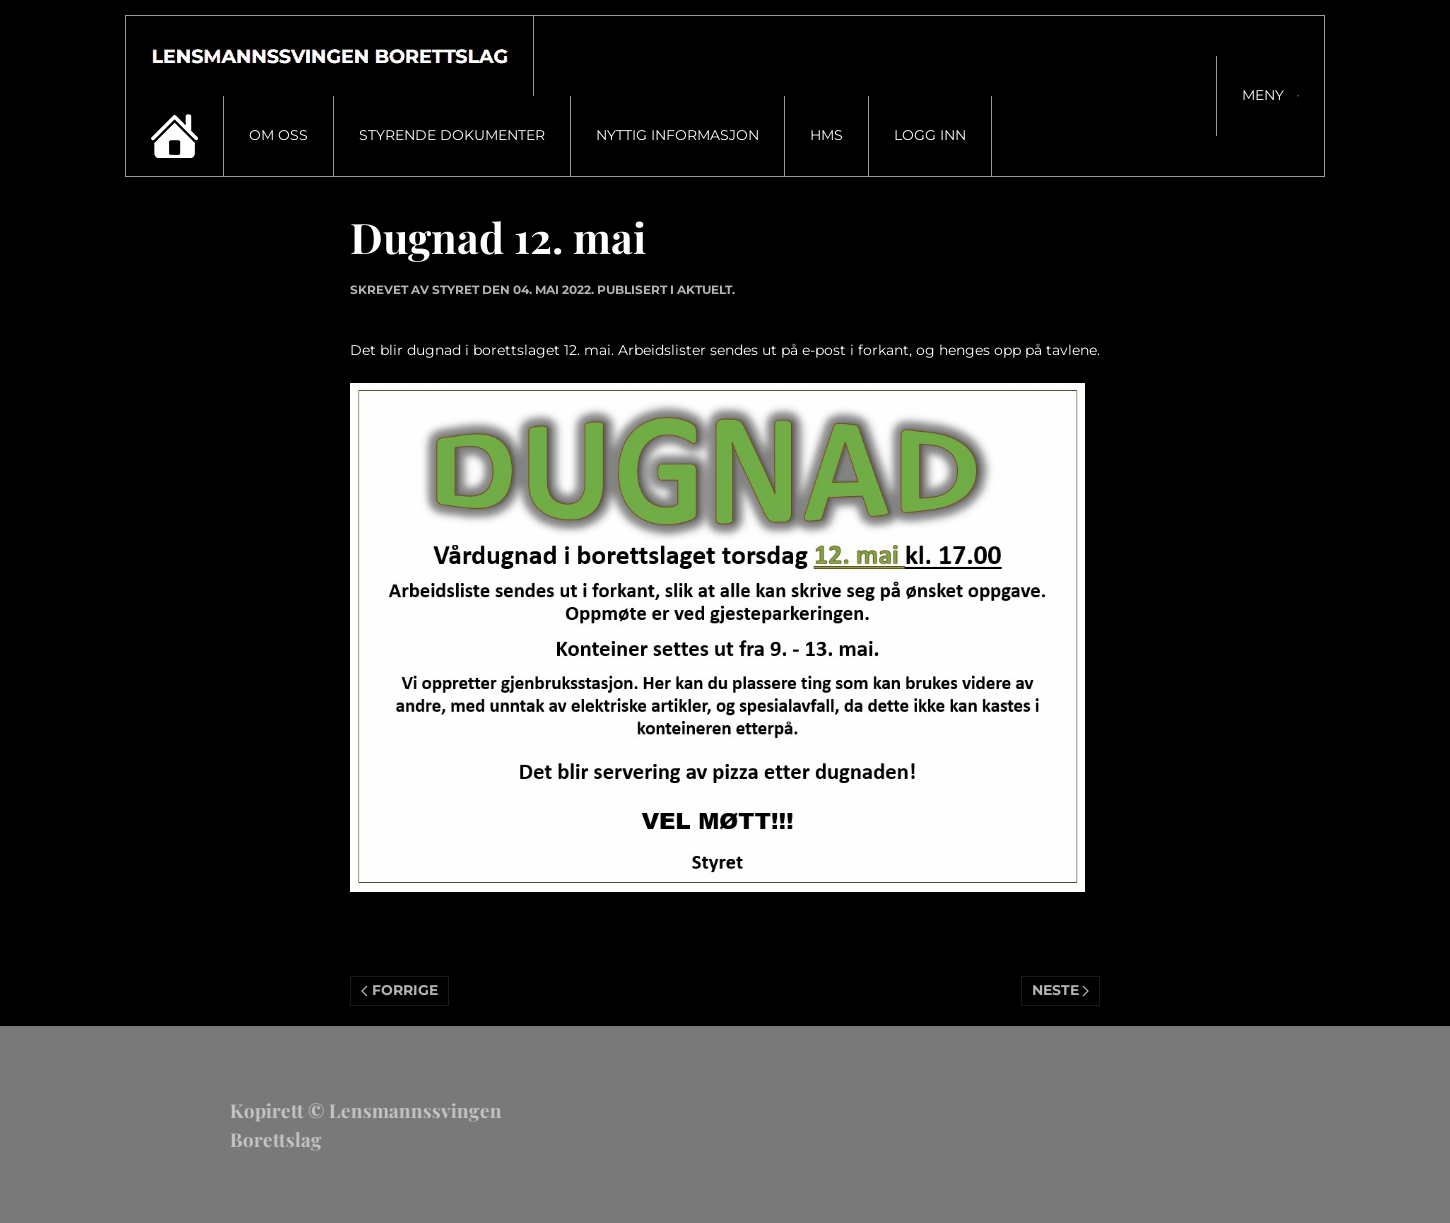 Image resolution: width=1450 pixels, height=1223 pixels. I want to click on Styrende dokumenter [button], so click(452, 135).